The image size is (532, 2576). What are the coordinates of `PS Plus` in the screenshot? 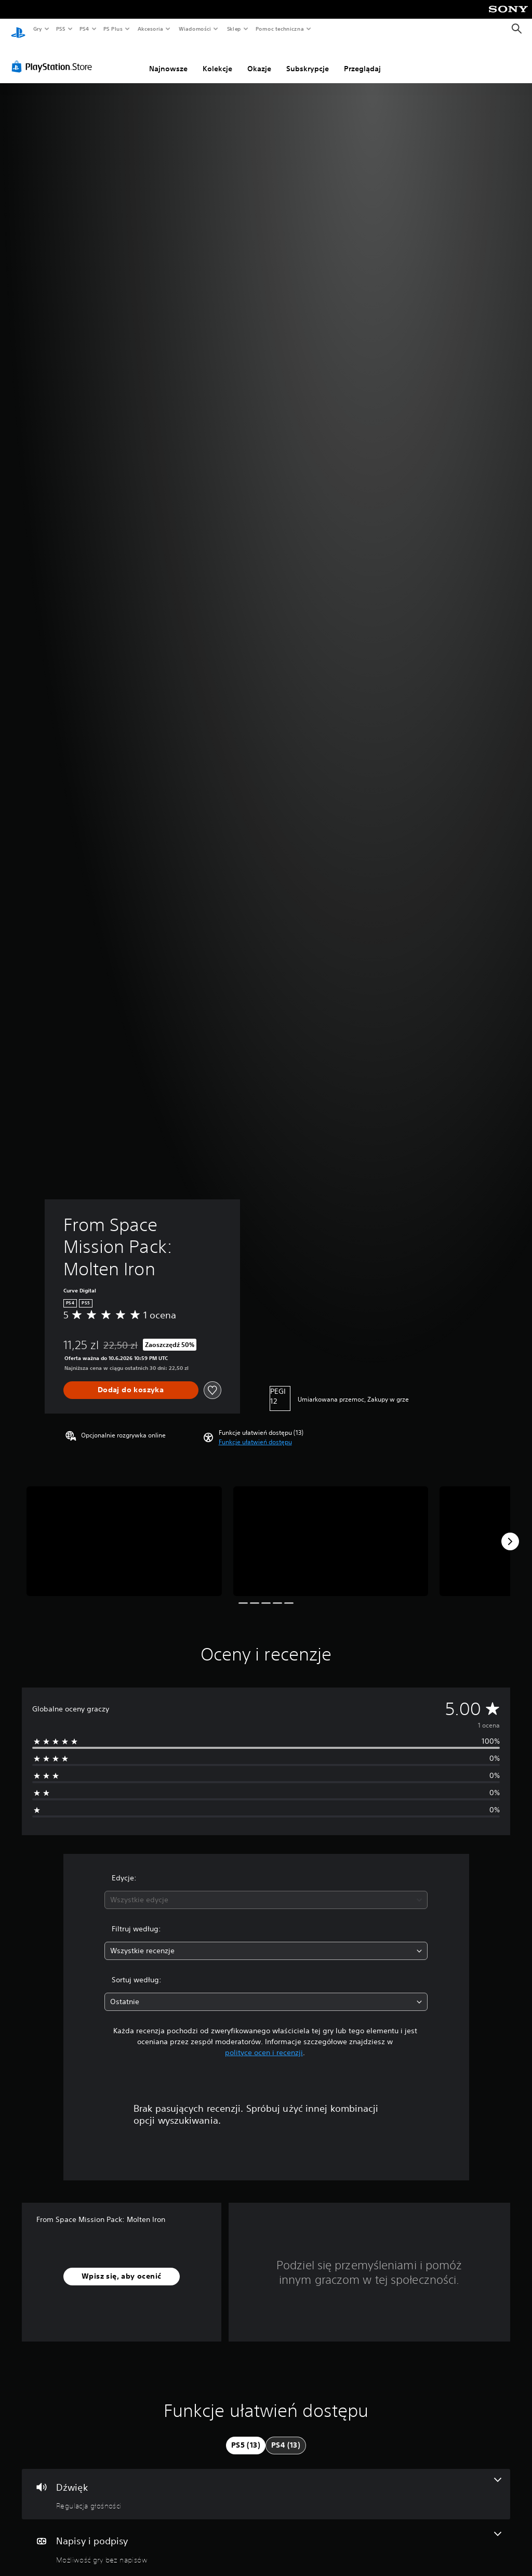 It's located at (113, 28).